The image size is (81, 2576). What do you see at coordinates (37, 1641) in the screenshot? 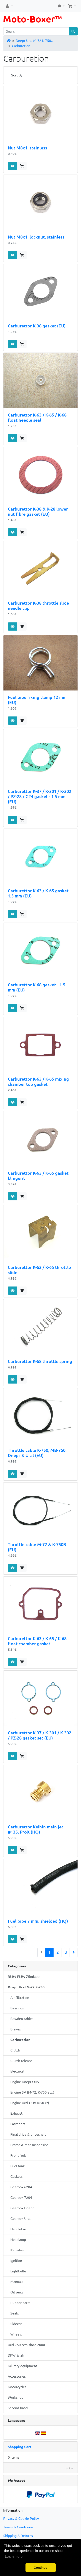
I see `Carburettor K-63 / K-65 / K-68 float chamber gasket` at bounding box center [37, 1641].